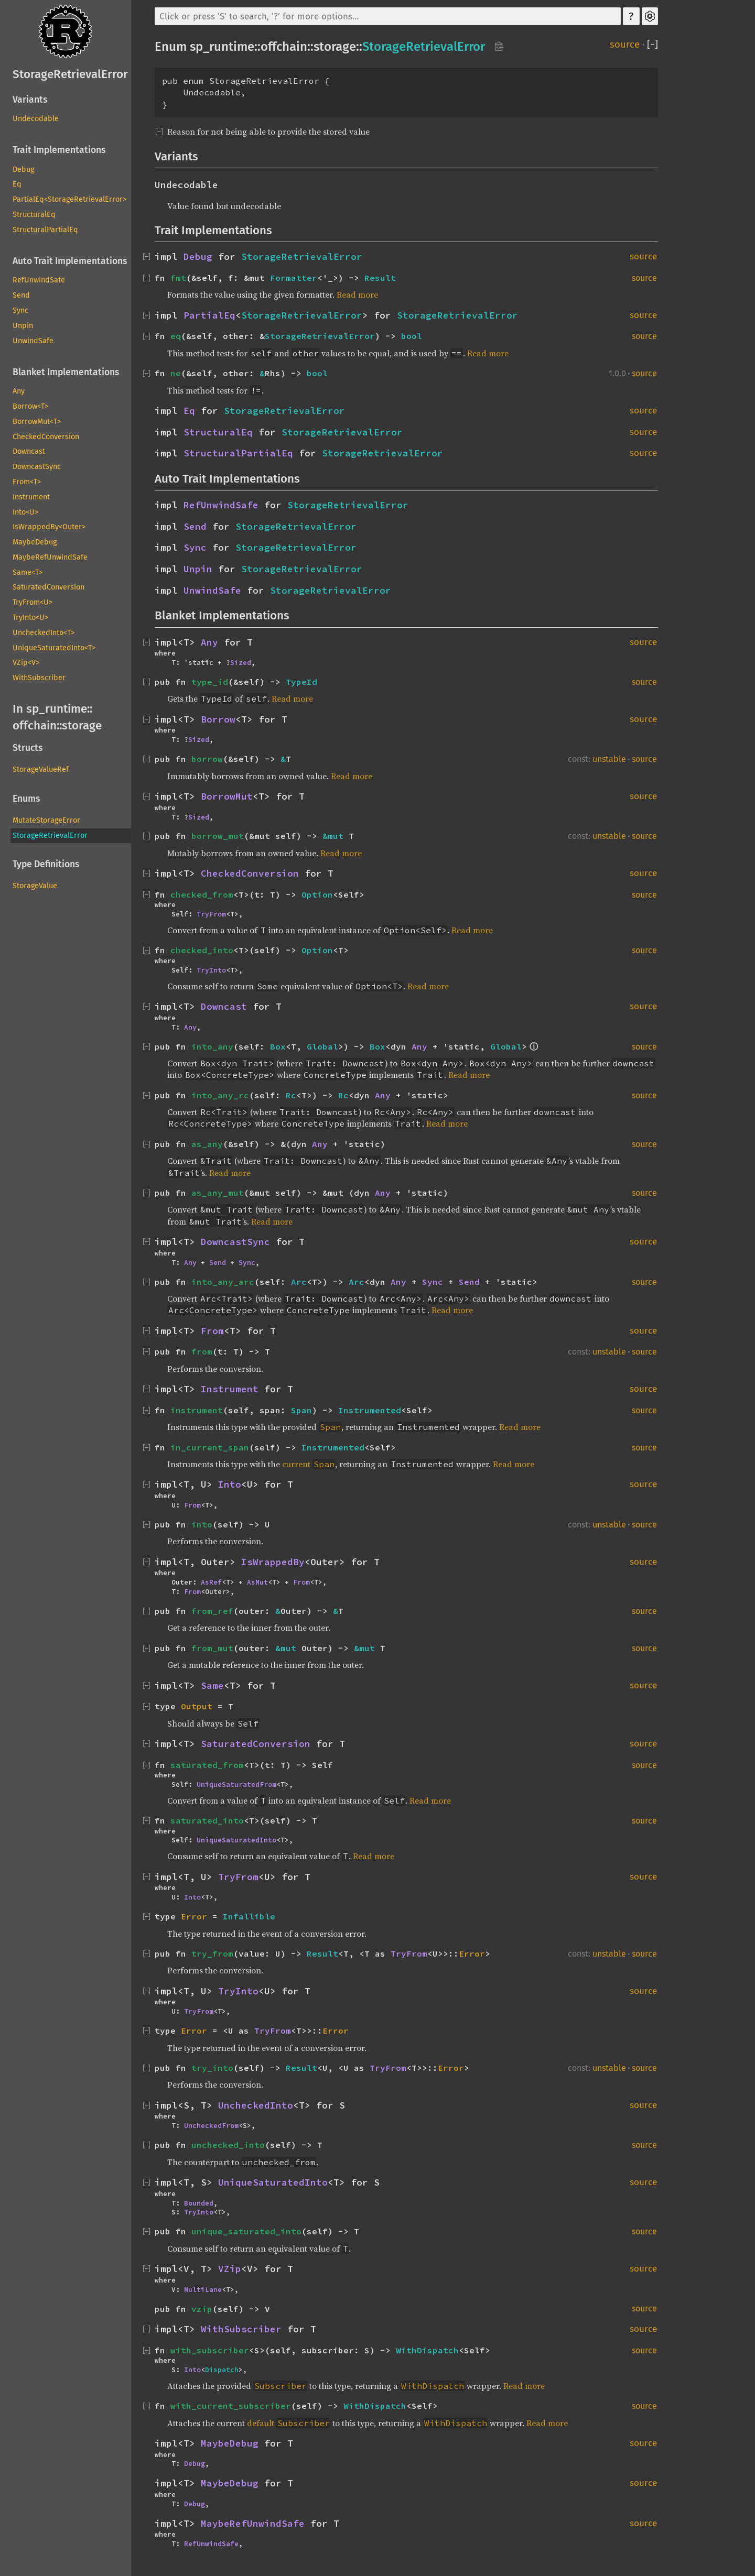 The width and height of the screenshot is (755, 2576). I want to click on Unpin, so click(23, 325).